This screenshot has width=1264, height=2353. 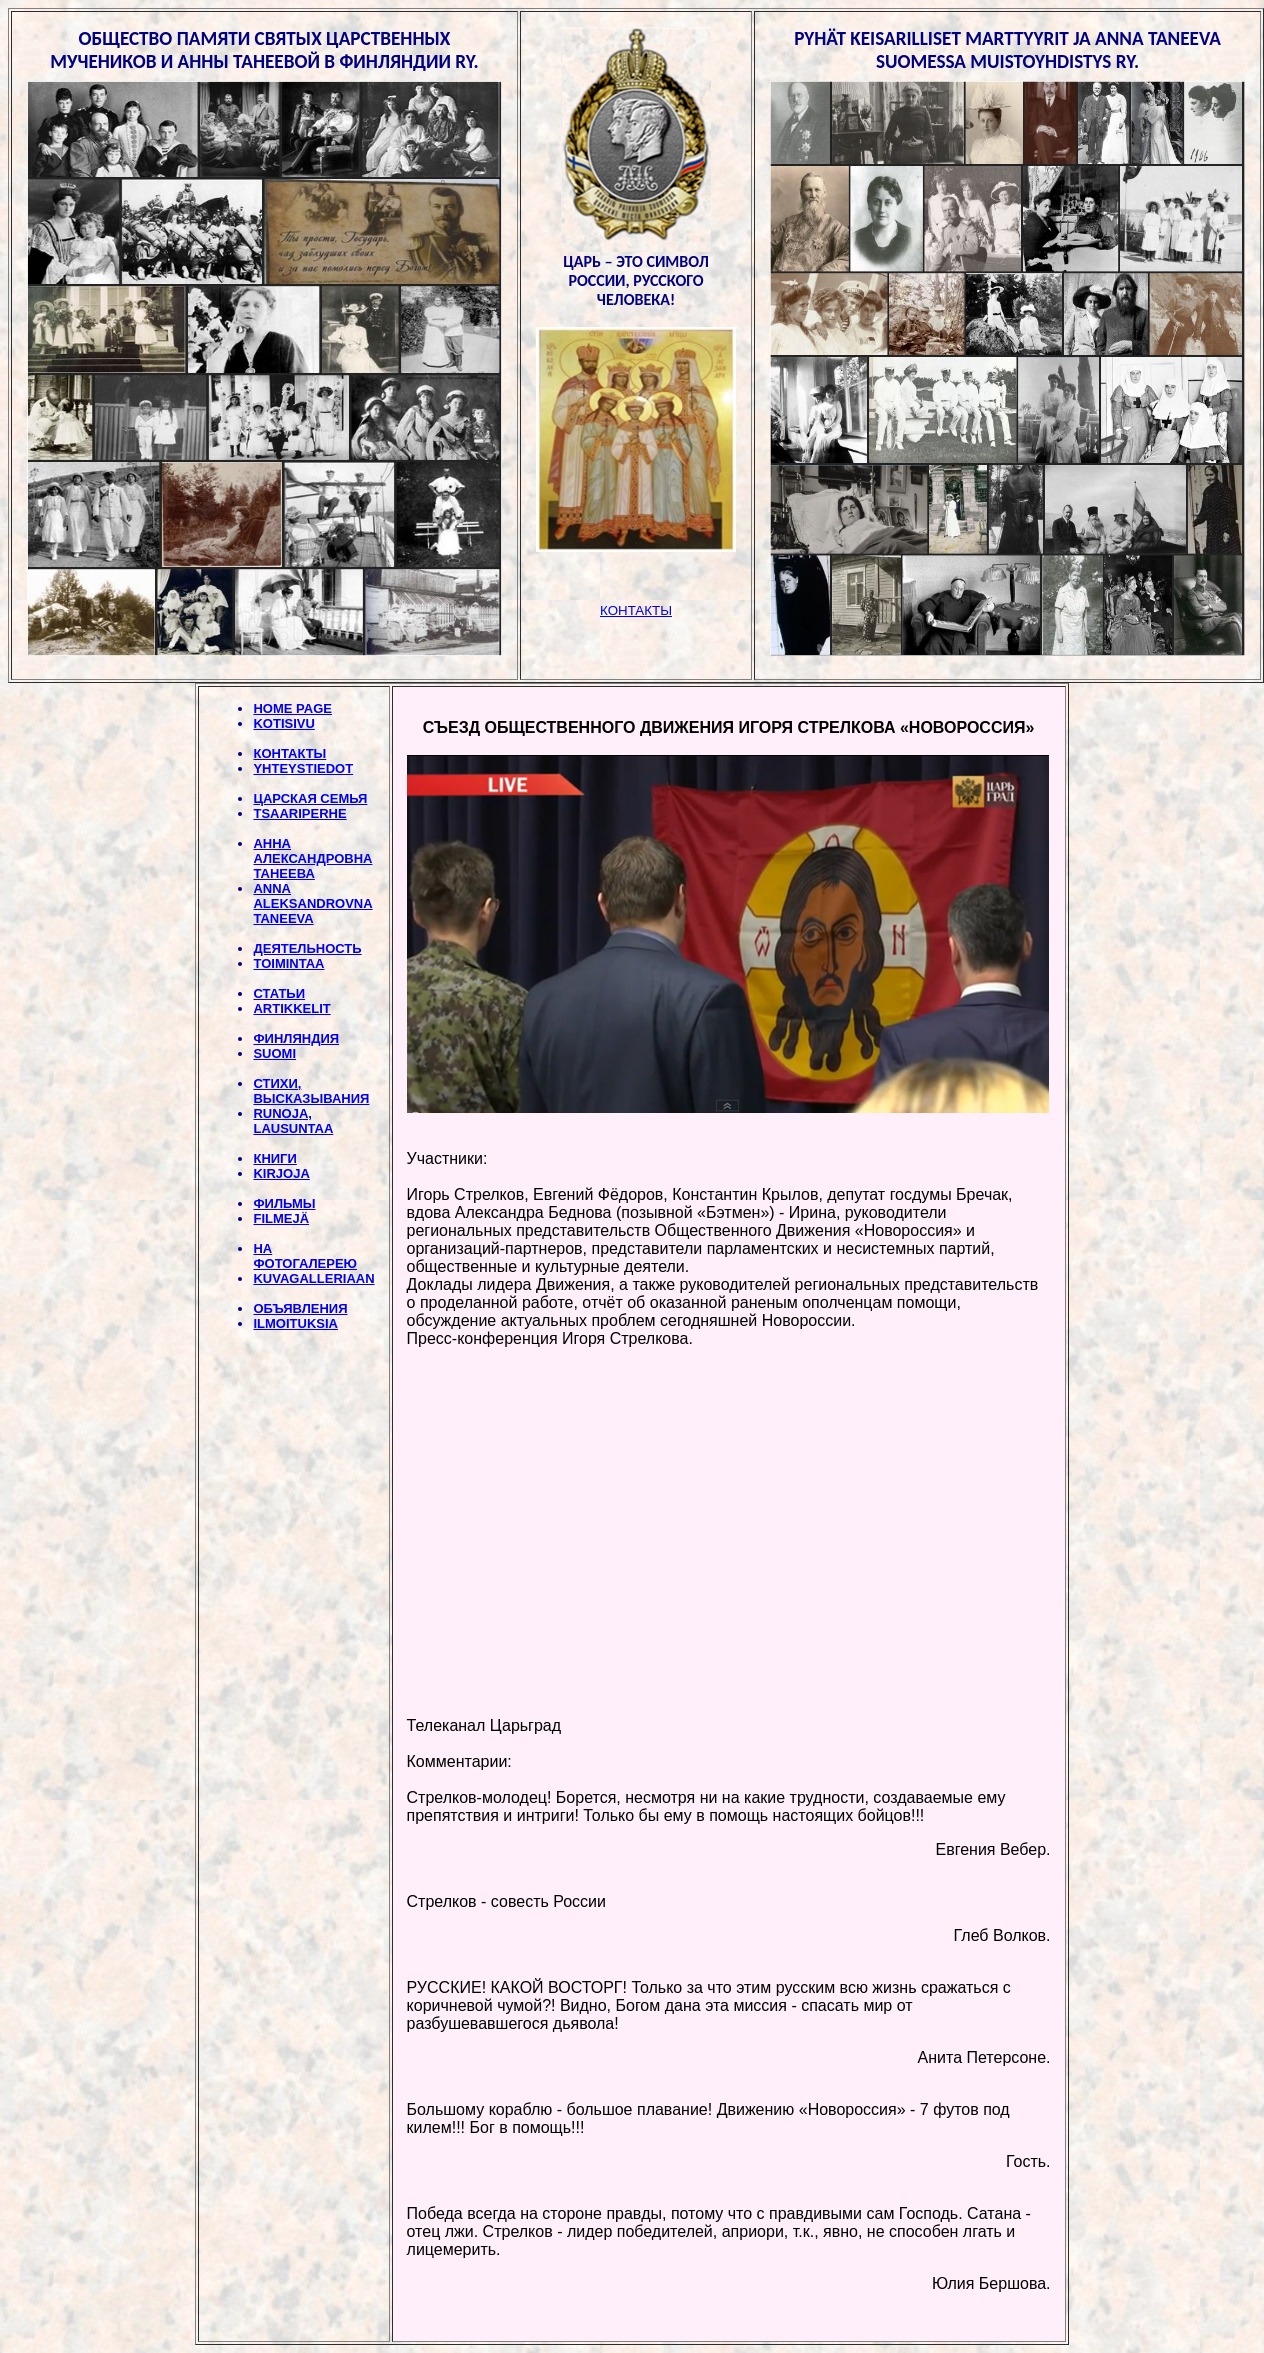 I want to click on ЦАРСКАЯ СЕМЬЯ, so click(x=310, y=798).